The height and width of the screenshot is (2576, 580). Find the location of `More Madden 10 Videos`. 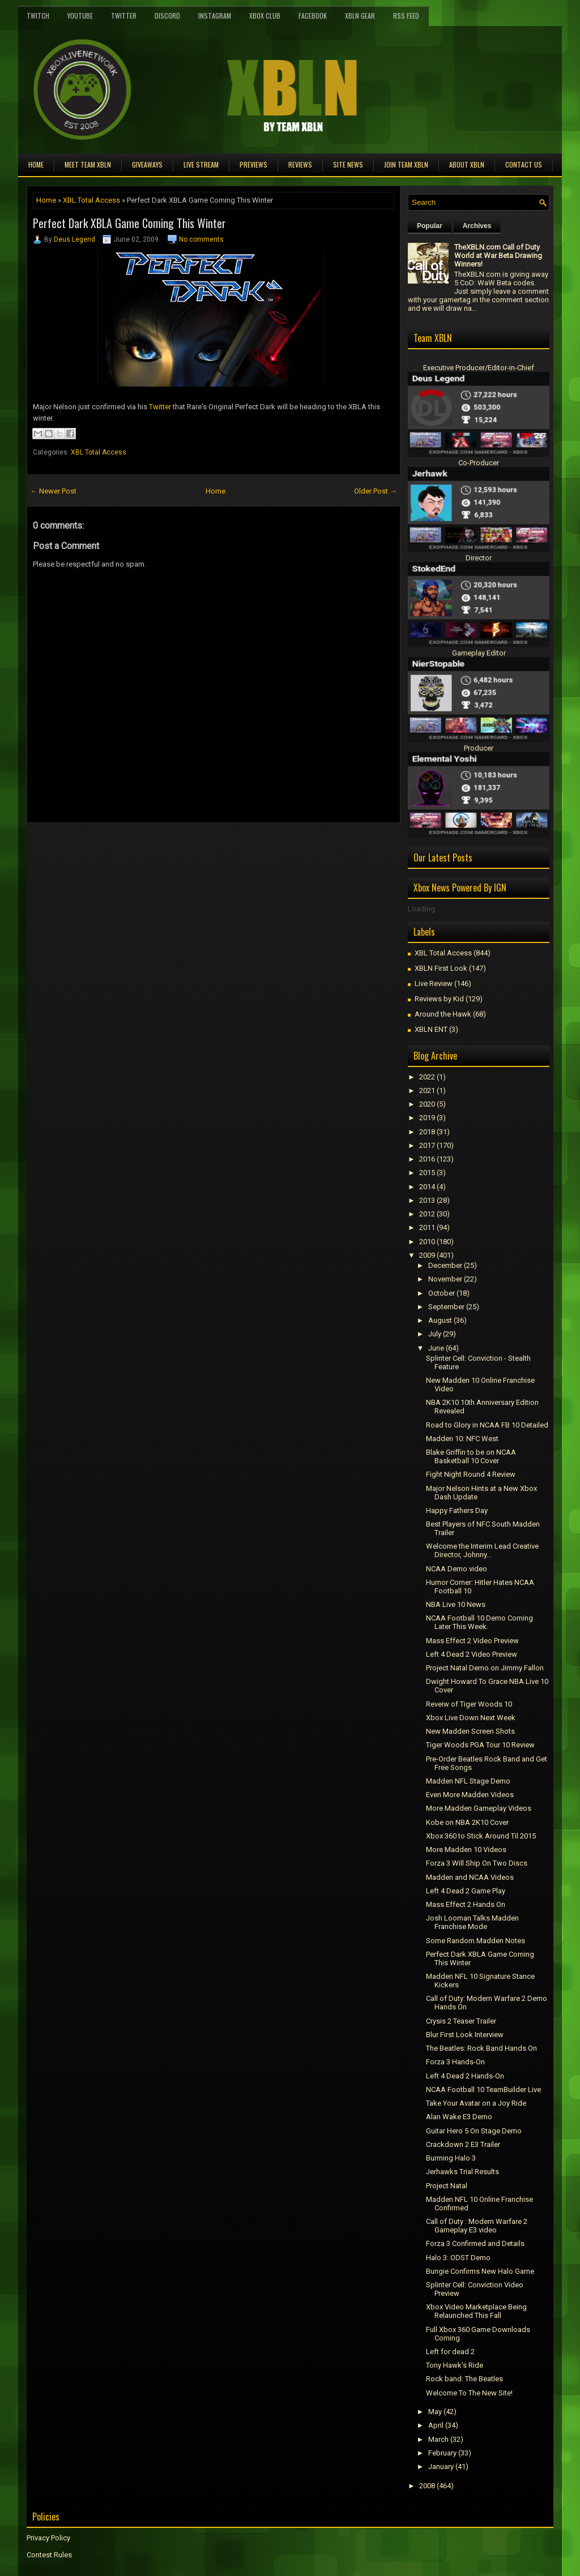

More Madden 10 Videos is located at coordinates (466, 1849).